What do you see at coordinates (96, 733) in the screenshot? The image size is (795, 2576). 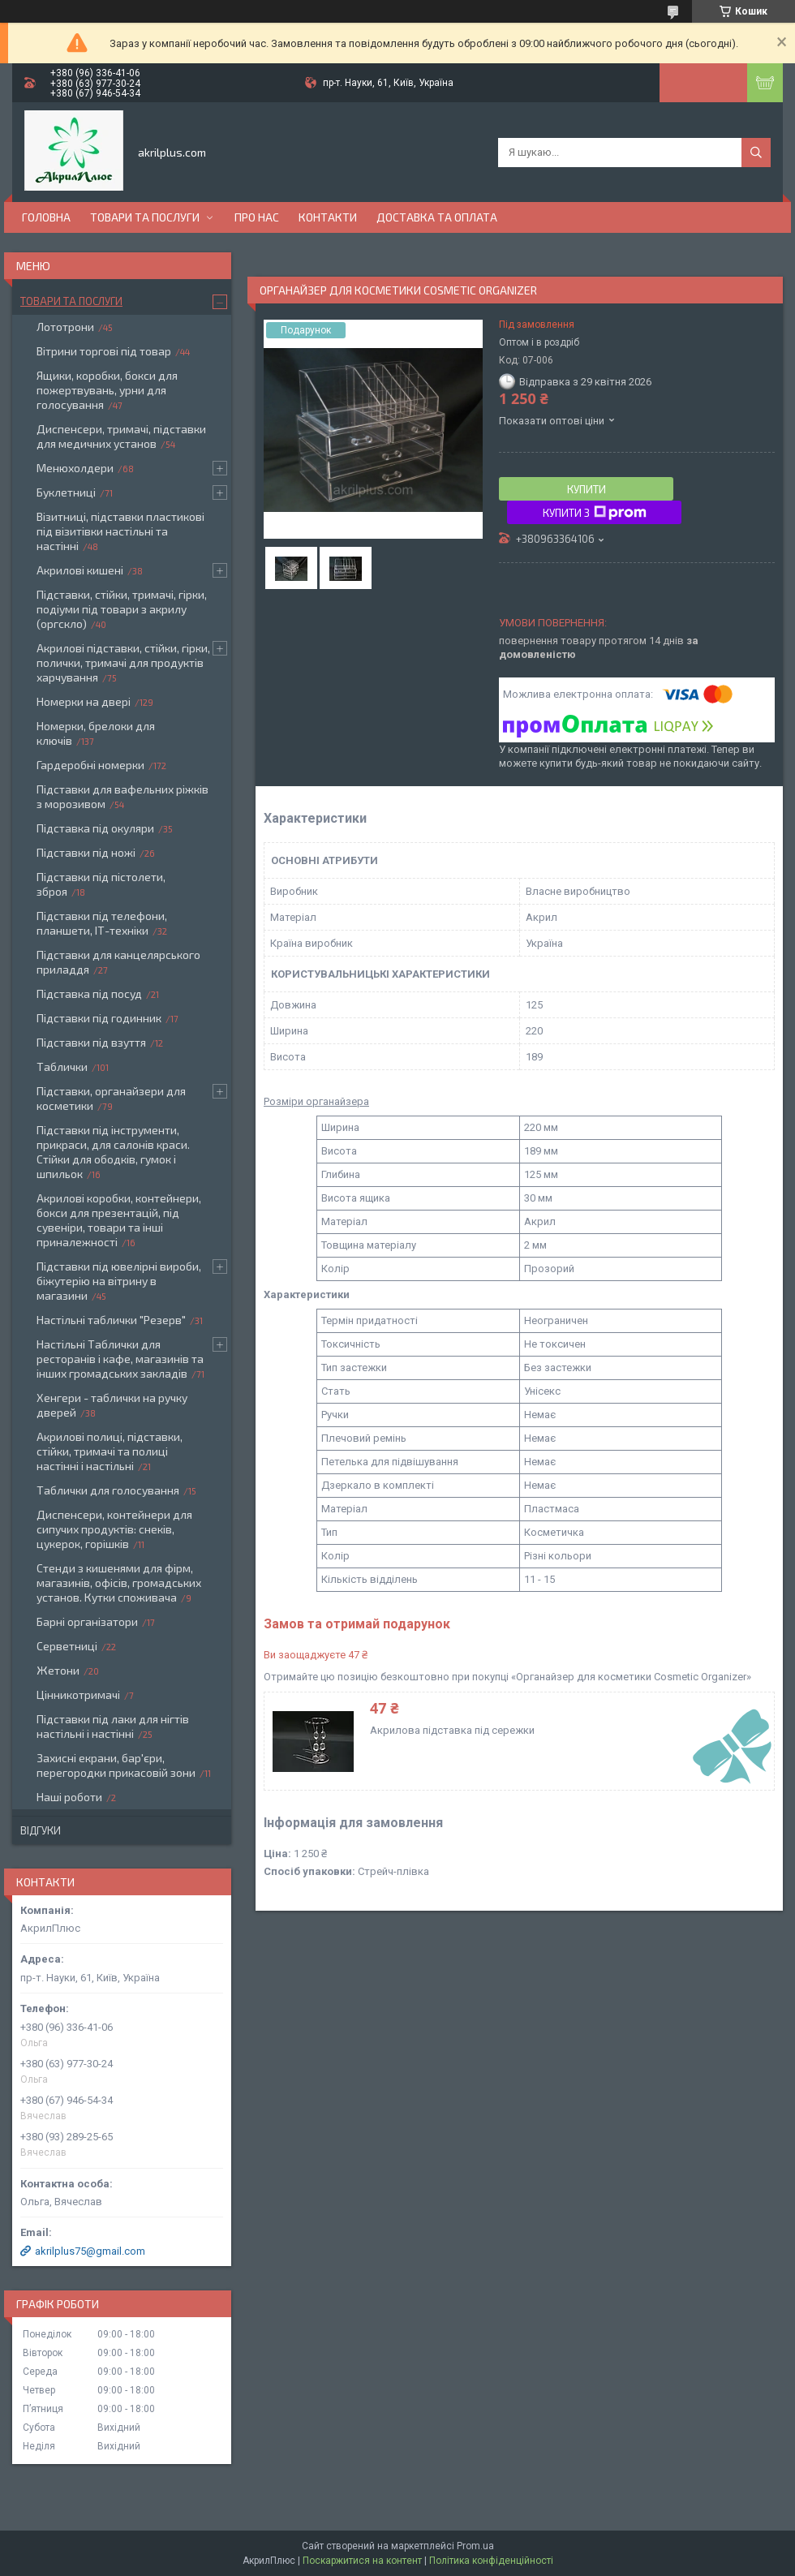 I see `Номерки, брелоки для ключів` at bounding box center [96, 733].